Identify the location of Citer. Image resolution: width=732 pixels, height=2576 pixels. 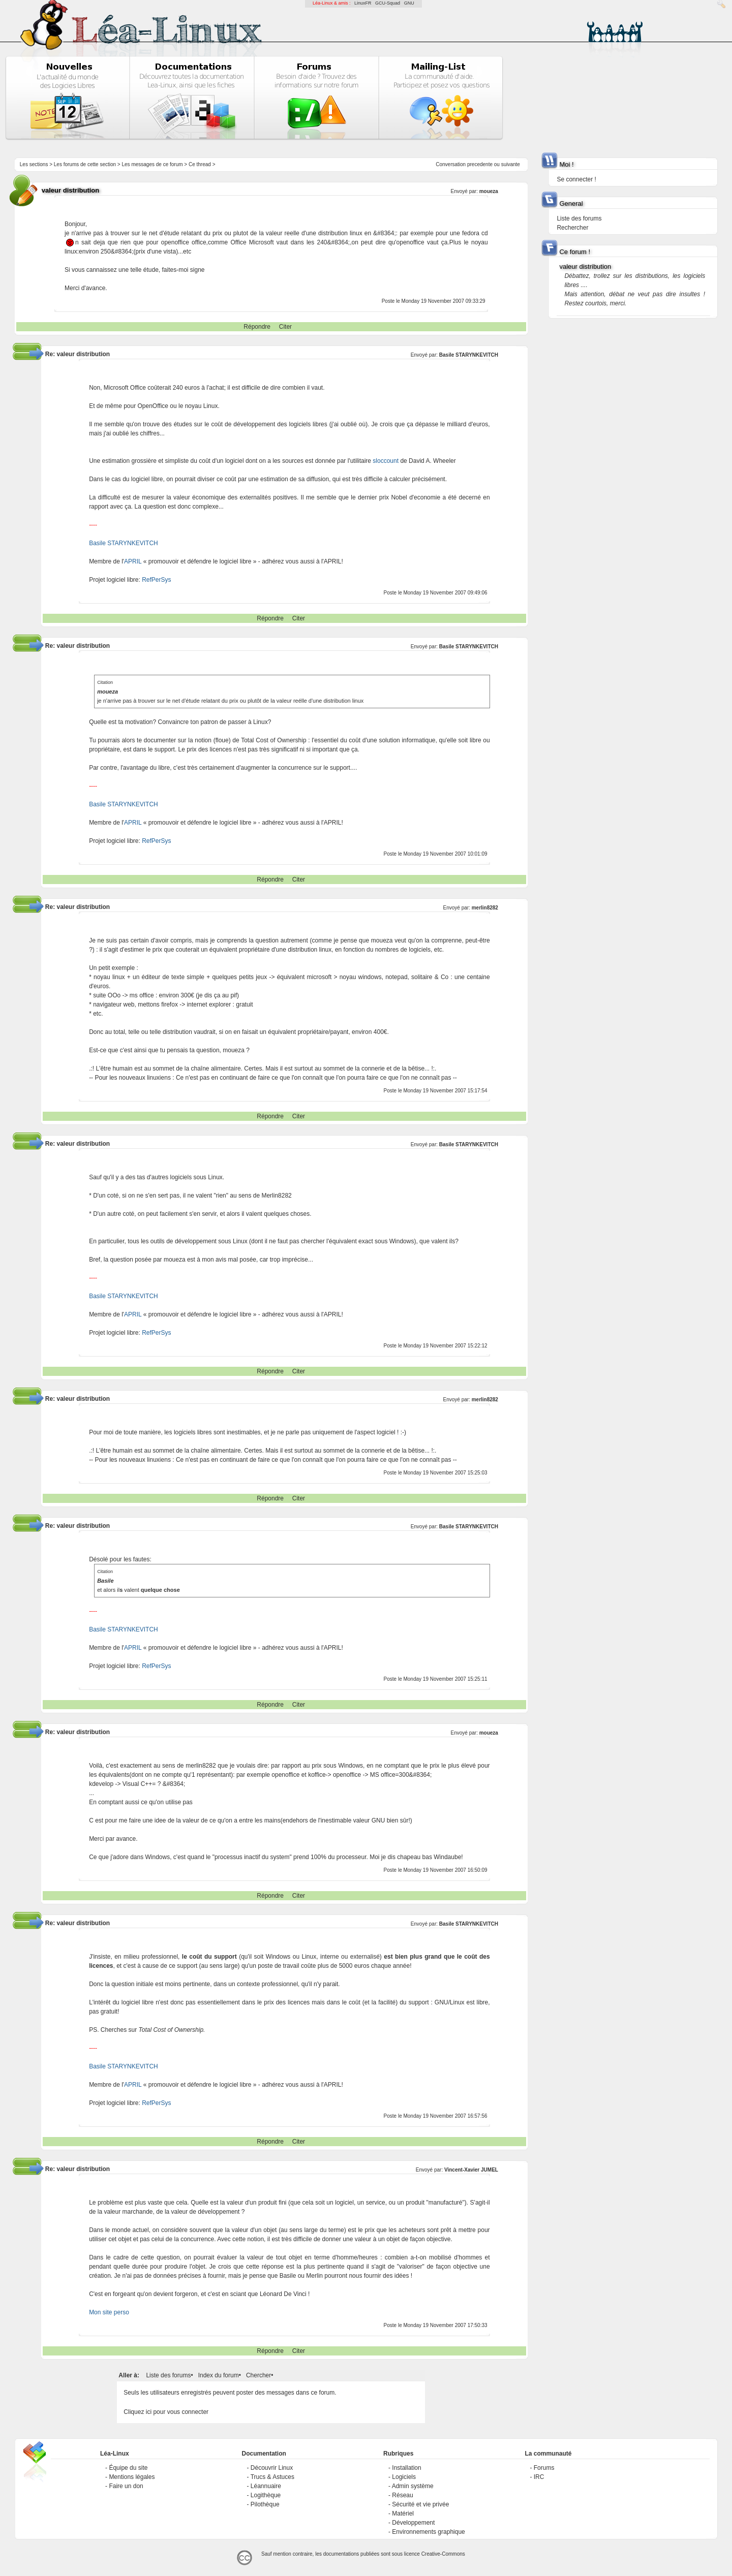
(285, 326).